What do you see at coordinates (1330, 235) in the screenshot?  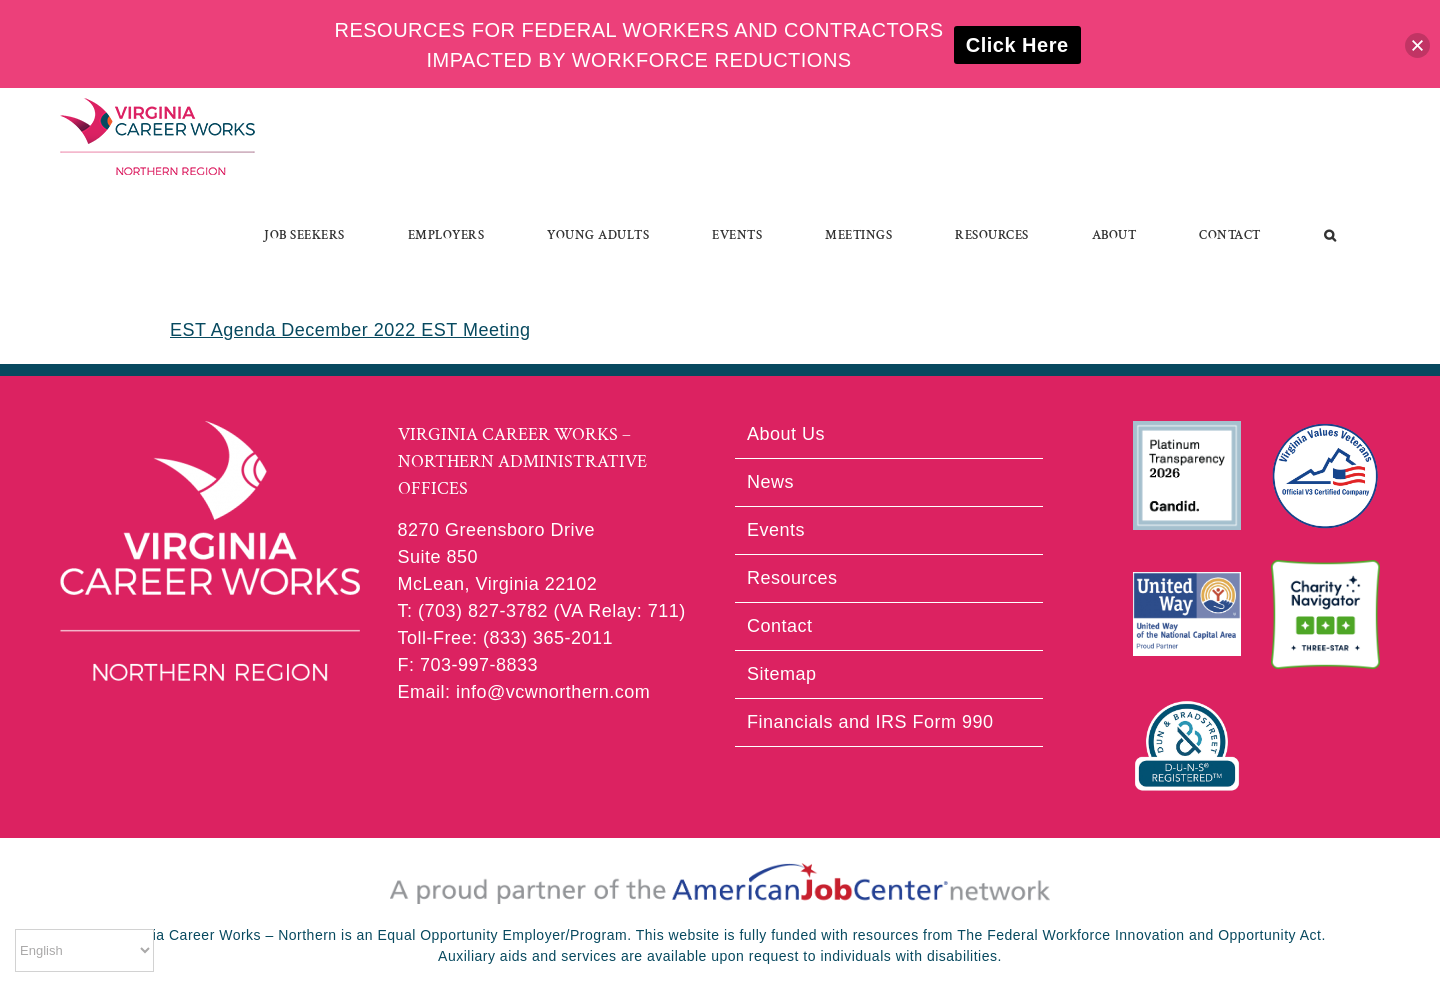 I see `[button]` at bounding box center [1330, 235].